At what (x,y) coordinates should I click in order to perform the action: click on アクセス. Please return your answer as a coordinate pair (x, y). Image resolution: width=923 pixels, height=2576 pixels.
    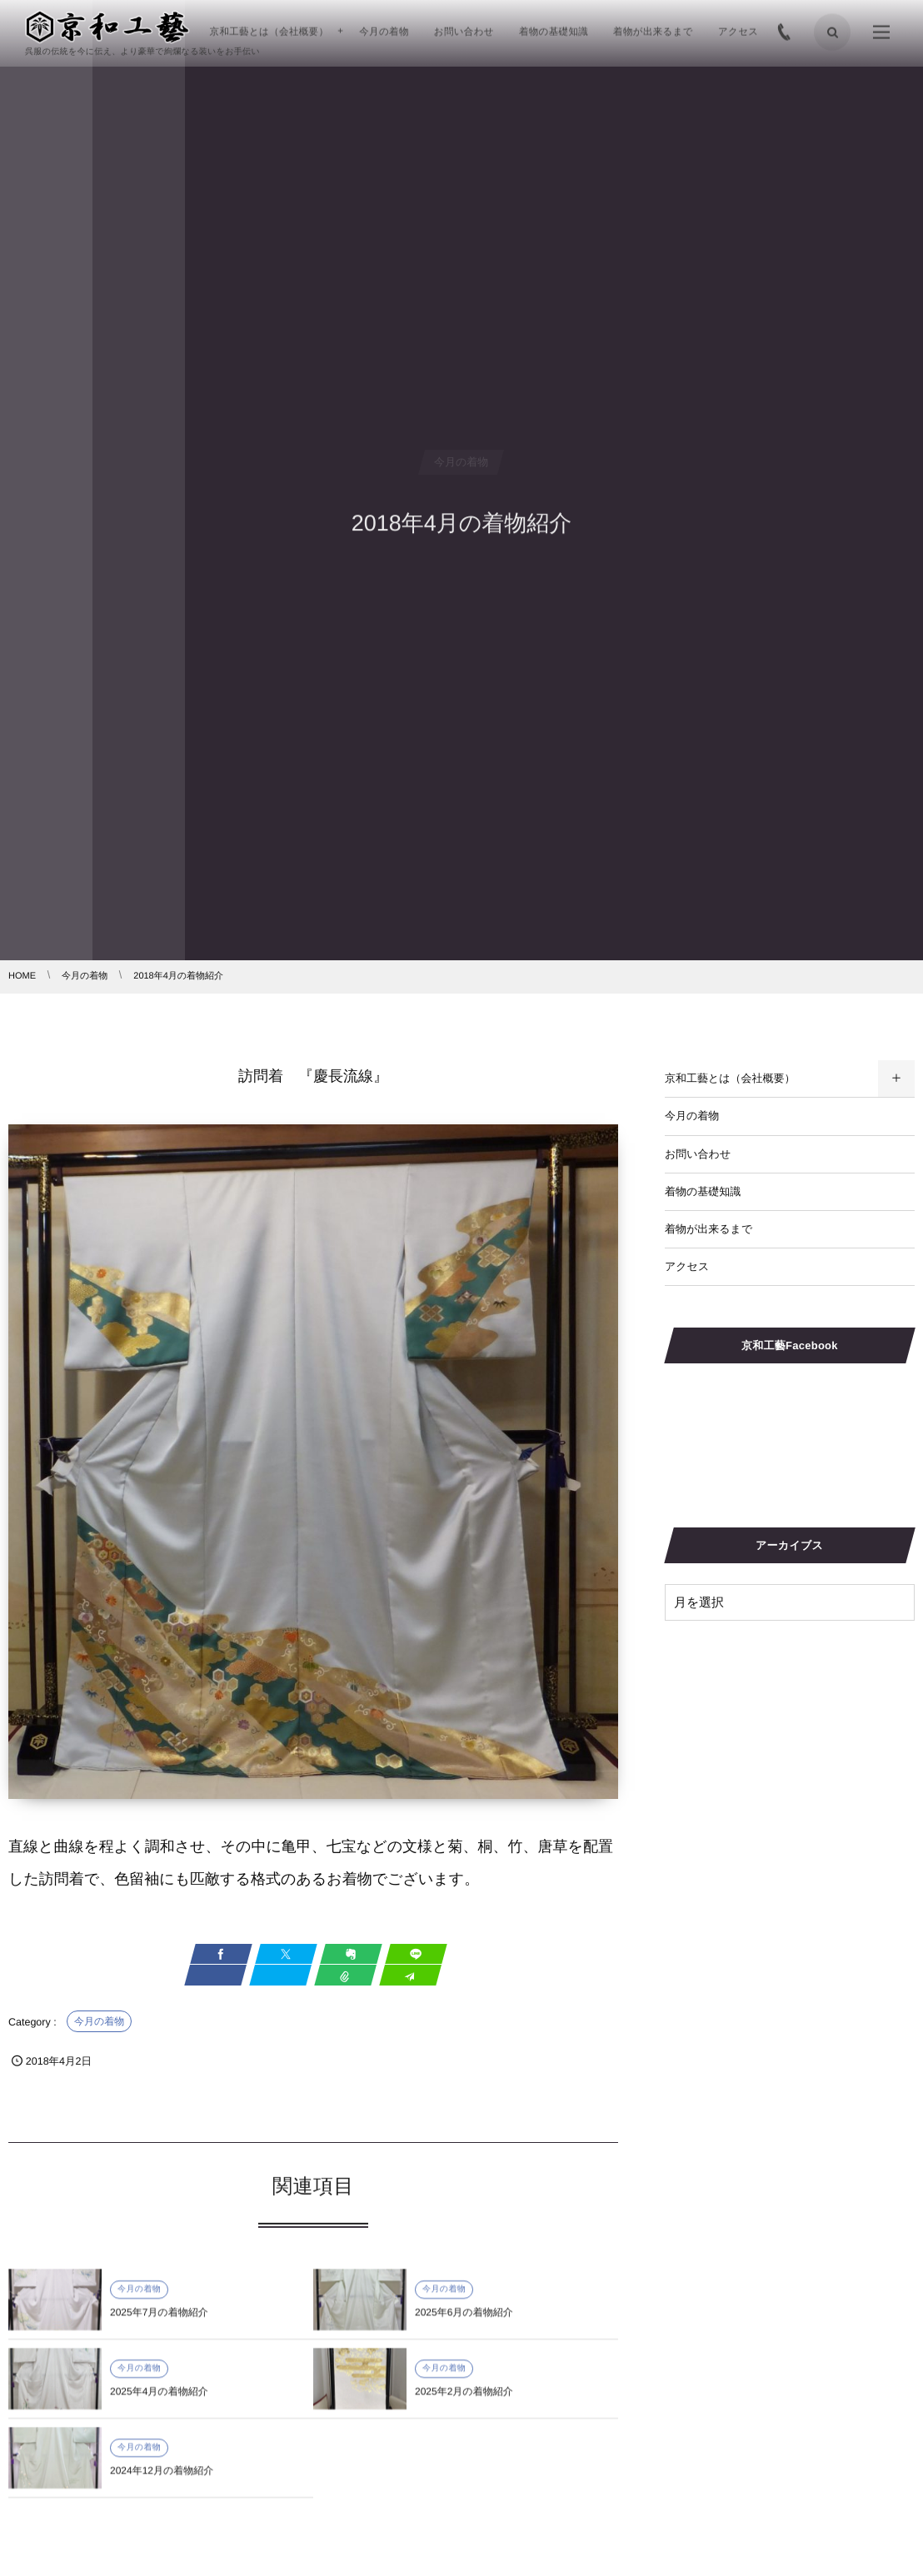
    Looking at the image, I should click on (687, 1266).